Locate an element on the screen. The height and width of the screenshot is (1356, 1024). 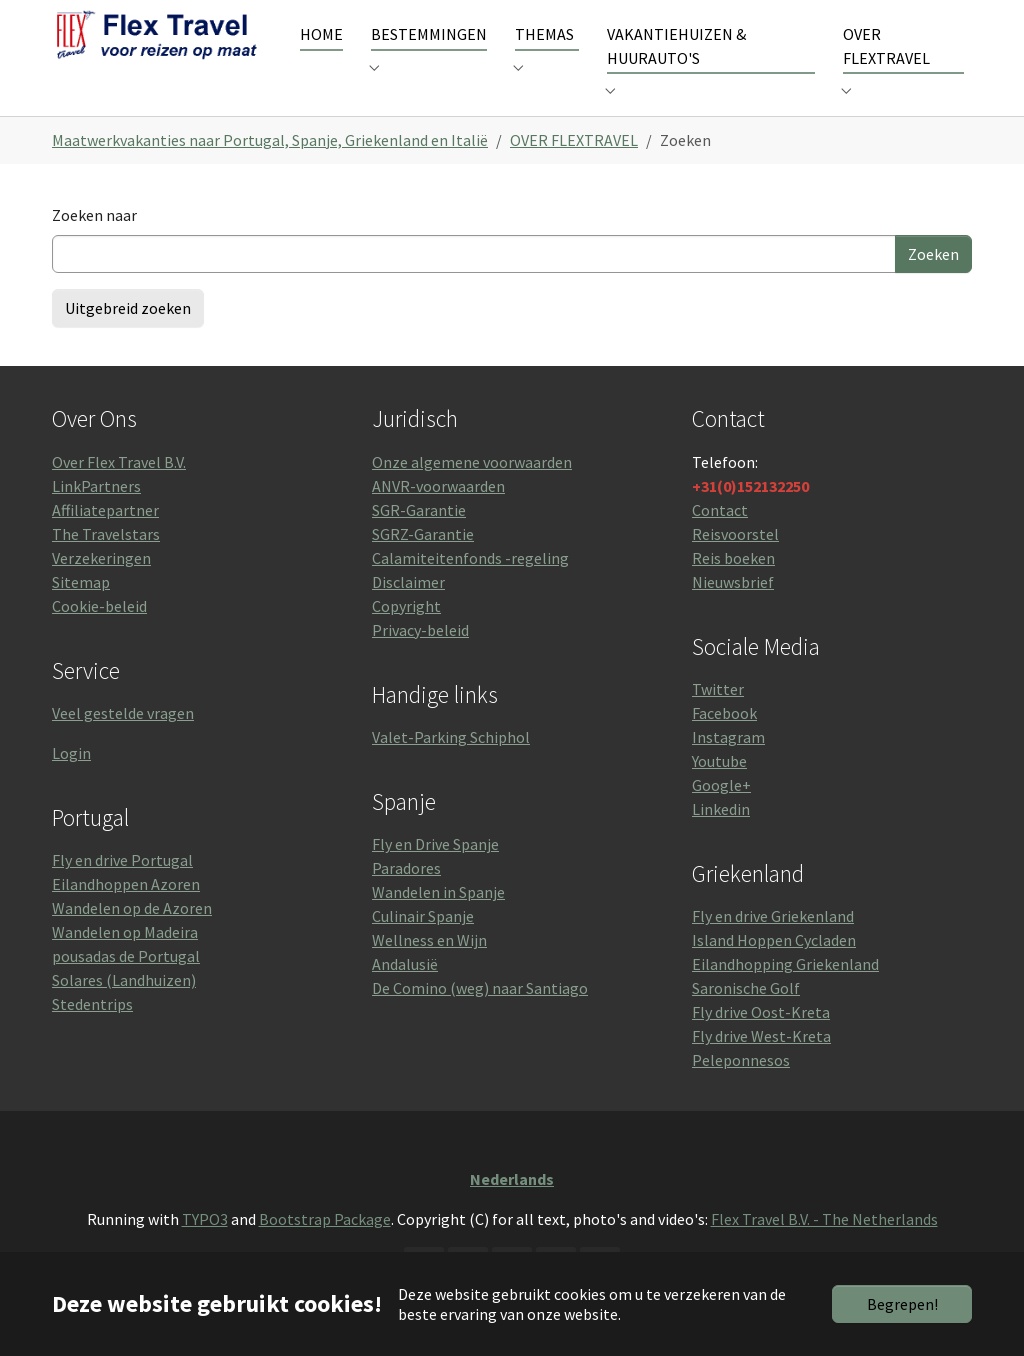
Culinair Spanje is located at coordinates (423, 946).